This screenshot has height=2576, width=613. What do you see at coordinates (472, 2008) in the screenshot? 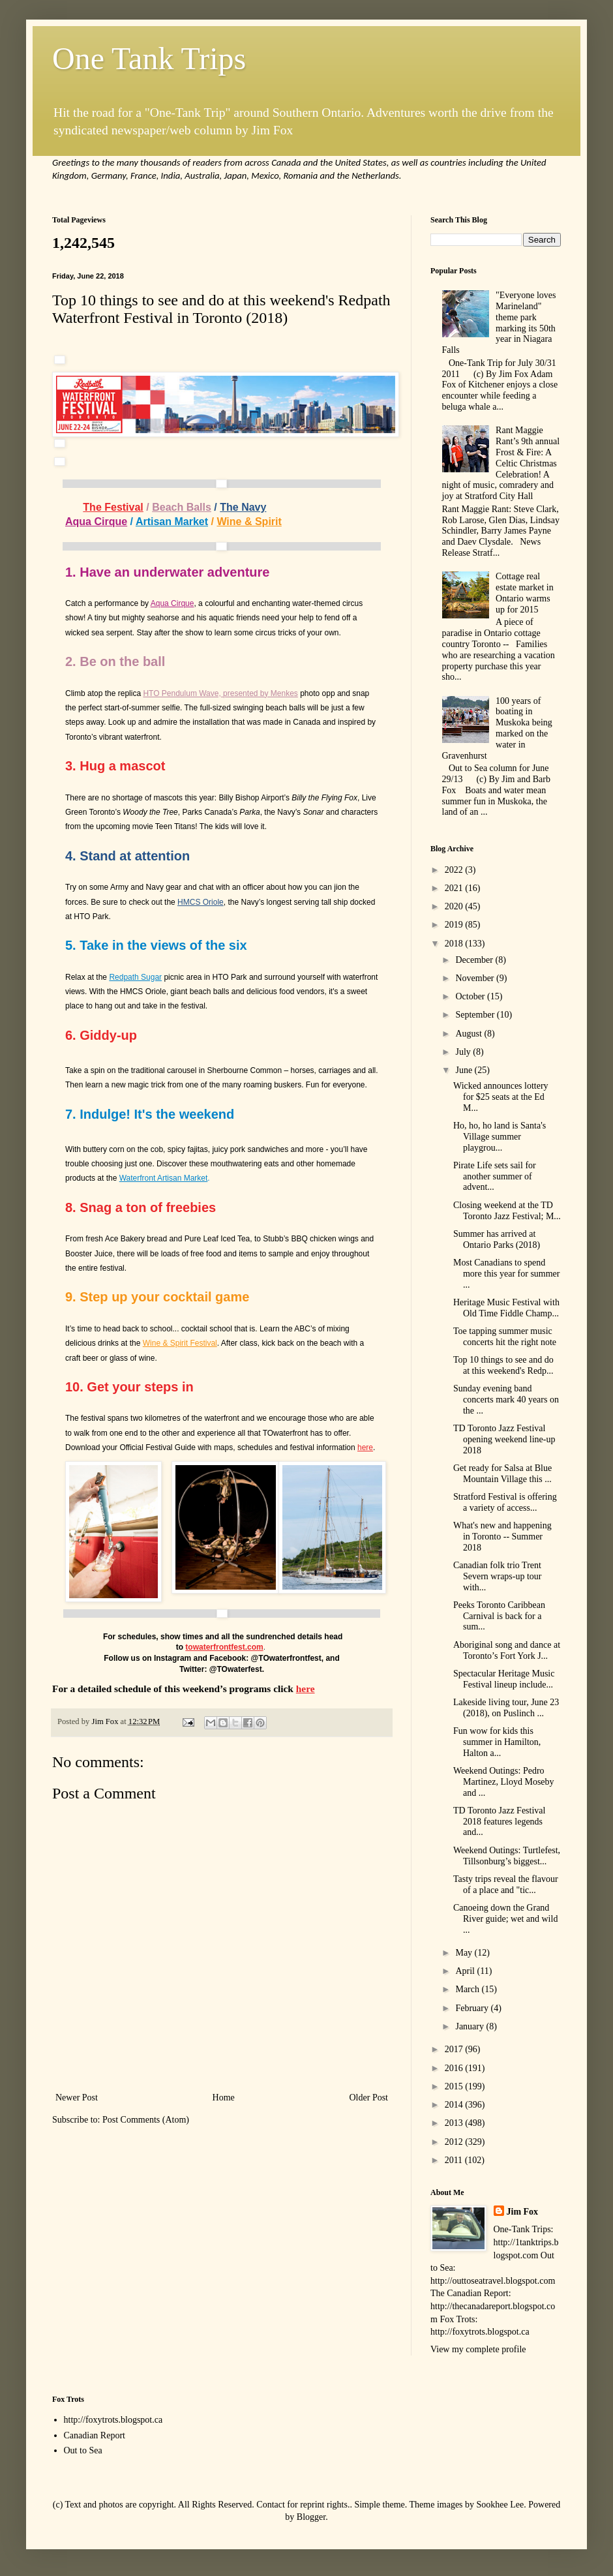
I see `February` at bounding box center [472, 2008].